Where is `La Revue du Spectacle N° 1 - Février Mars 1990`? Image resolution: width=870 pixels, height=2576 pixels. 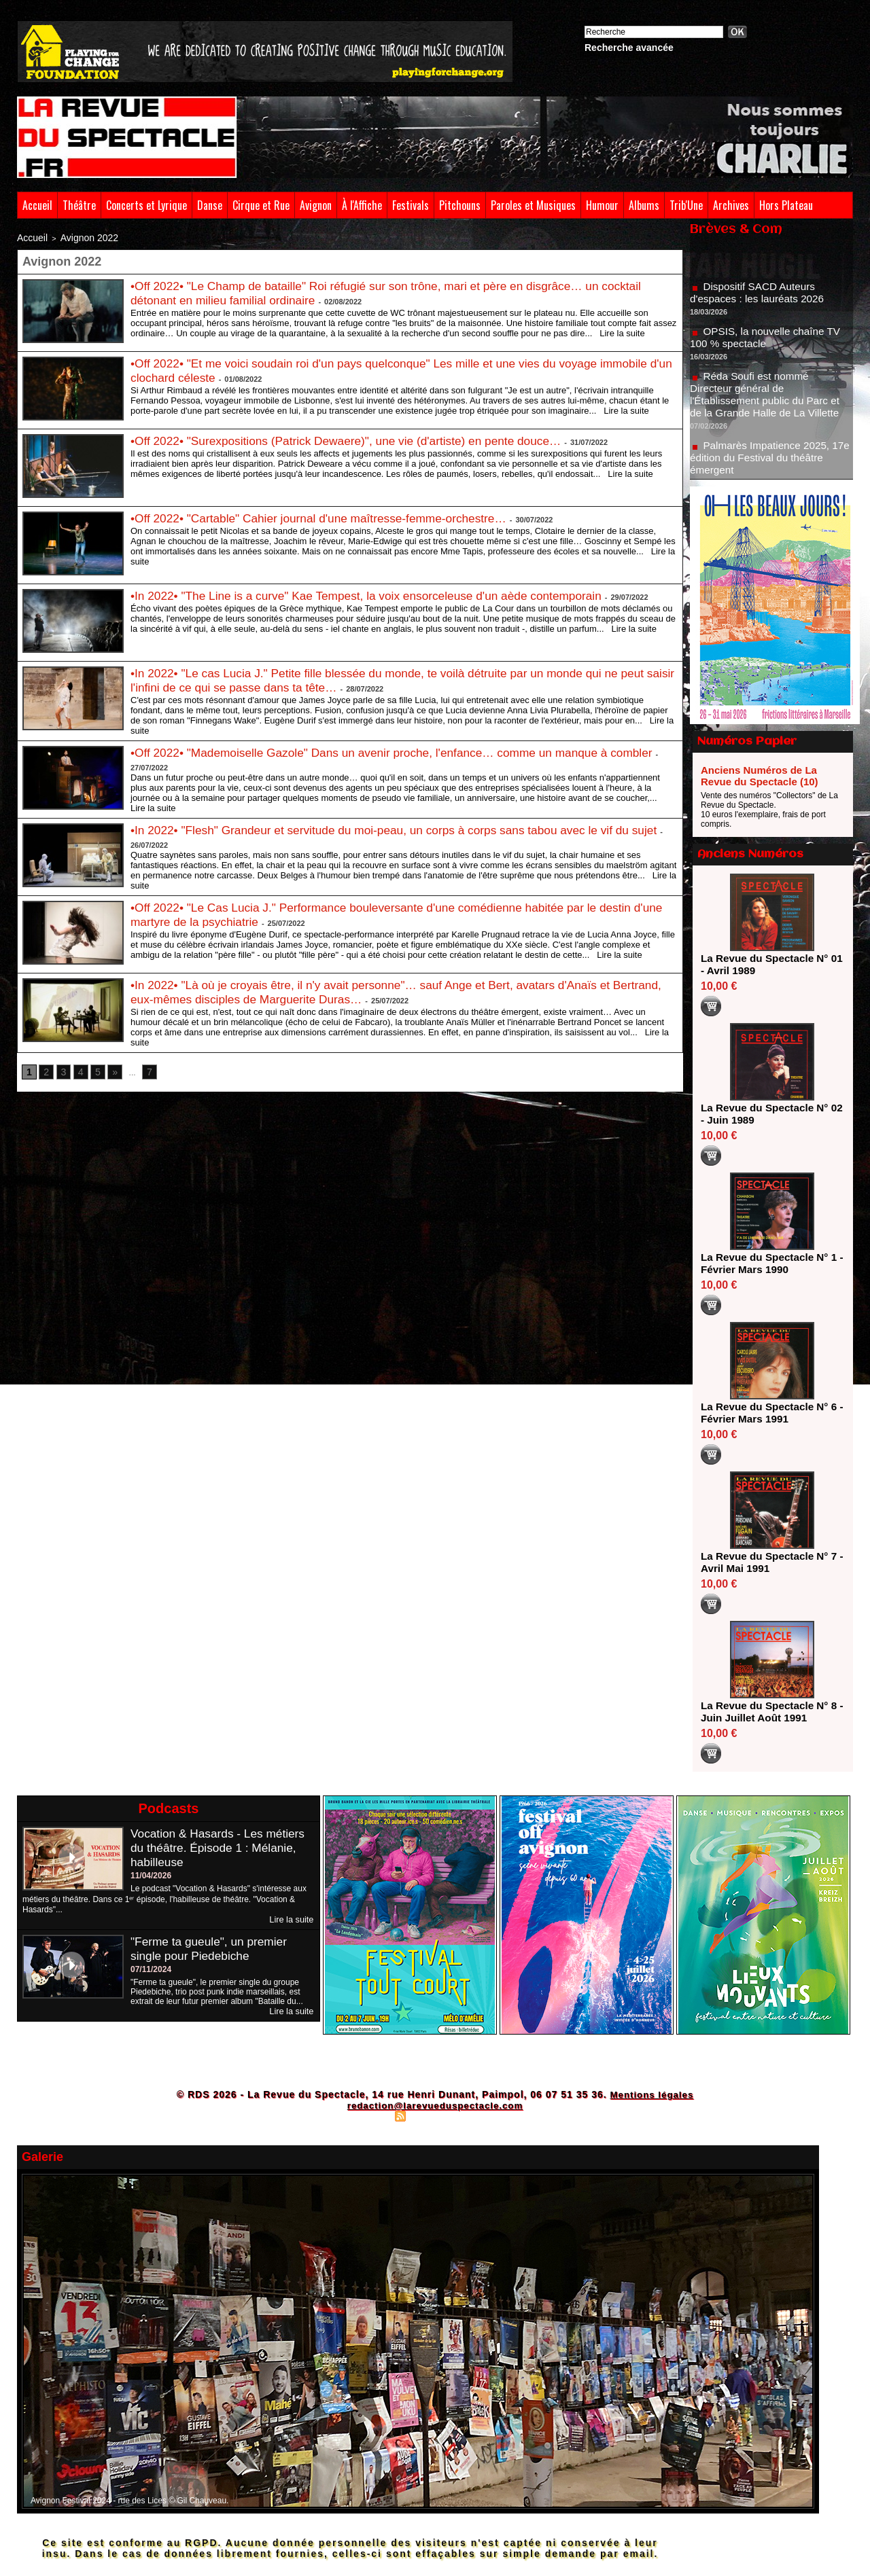 La Revue du Spectacle N° 1 - Février Mars 1990 is located at coordinates (768, 1263).